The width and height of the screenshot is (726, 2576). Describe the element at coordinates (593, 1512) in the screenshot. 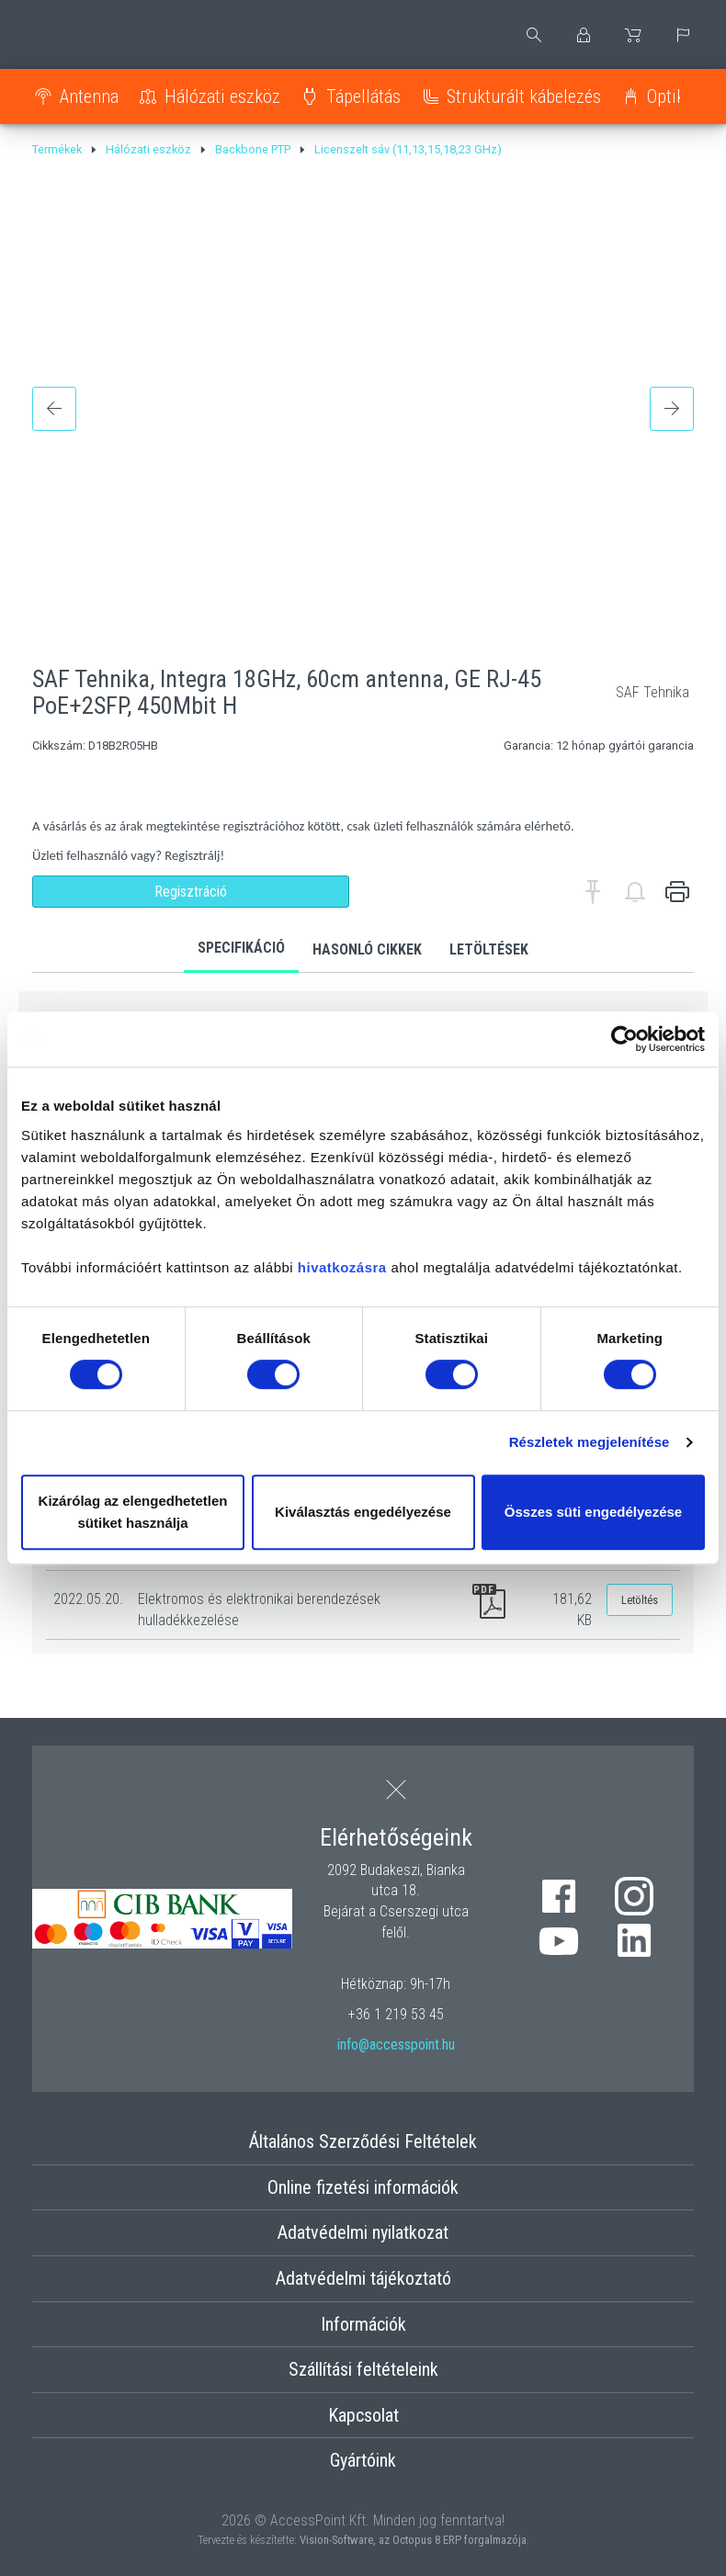

I see `Összes süti engedélyezése` at that location.